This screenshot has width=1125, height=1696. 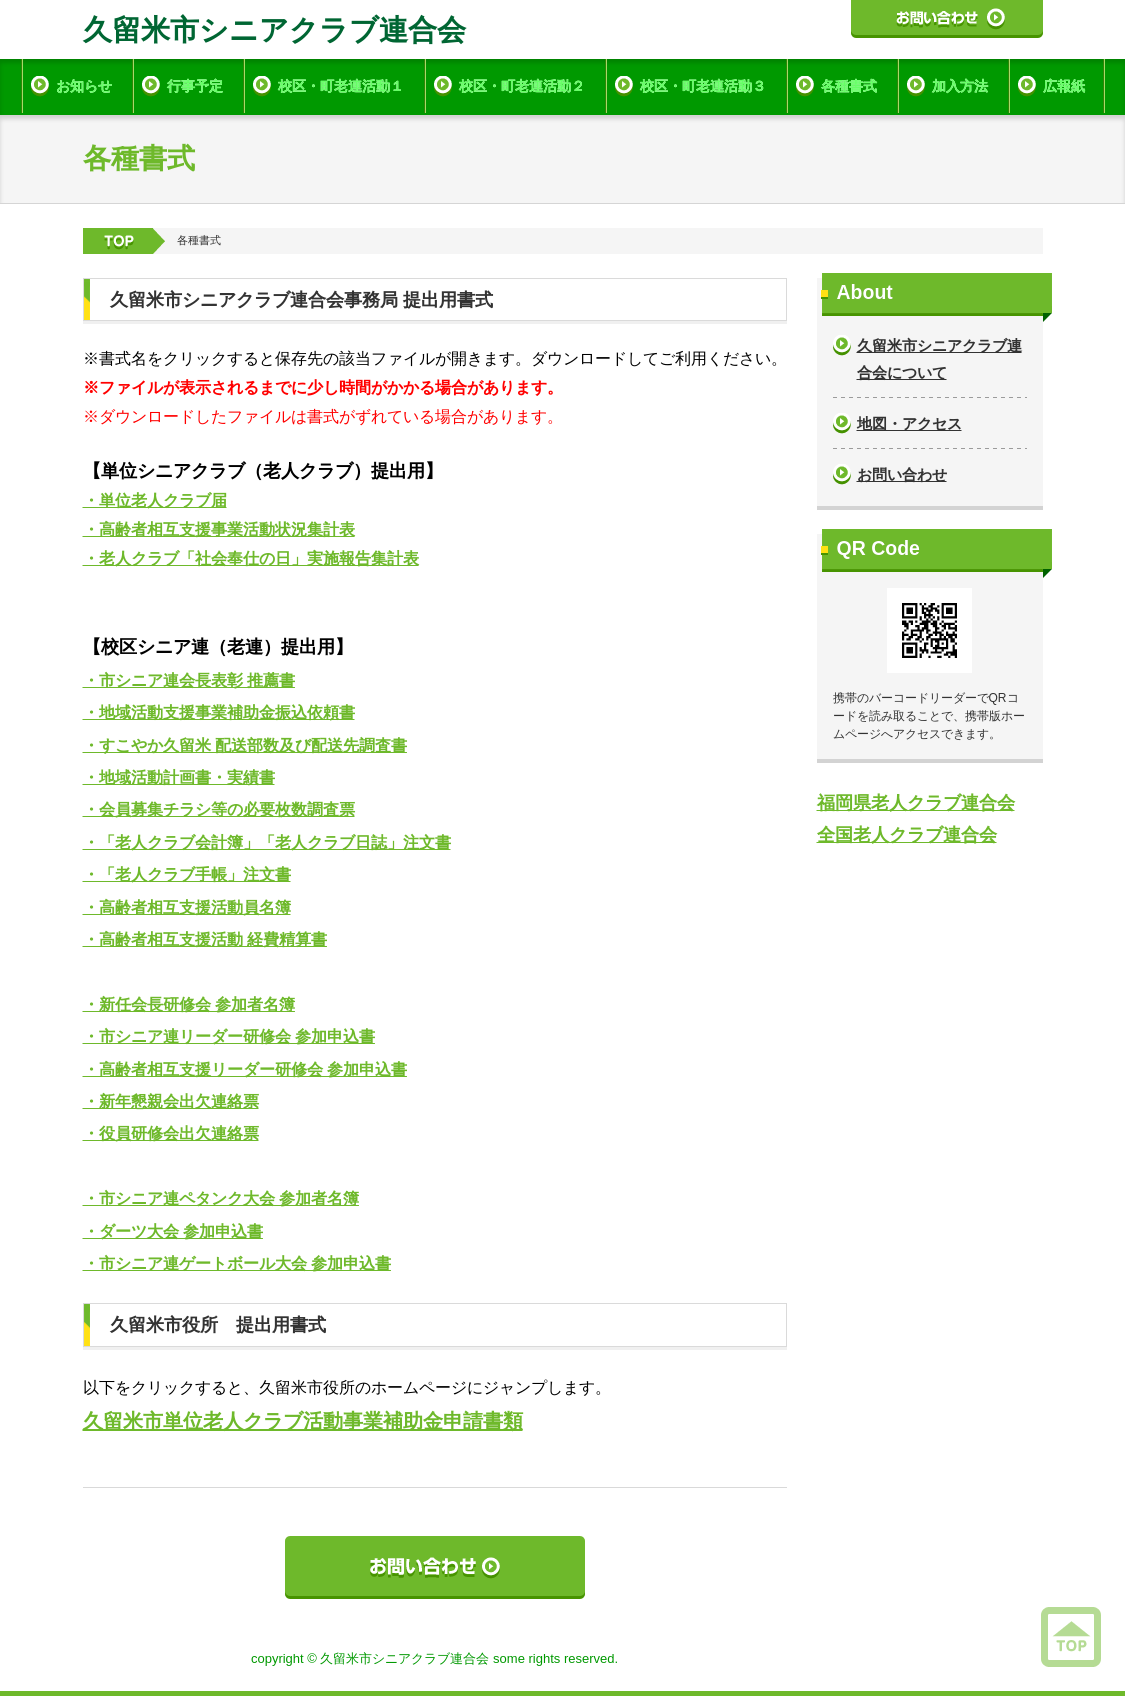 What do you see at coordinates (187, 874) in the screenshot?
I see `・「老人クラブ手帳」注文書` at bounding box center [187, 874].